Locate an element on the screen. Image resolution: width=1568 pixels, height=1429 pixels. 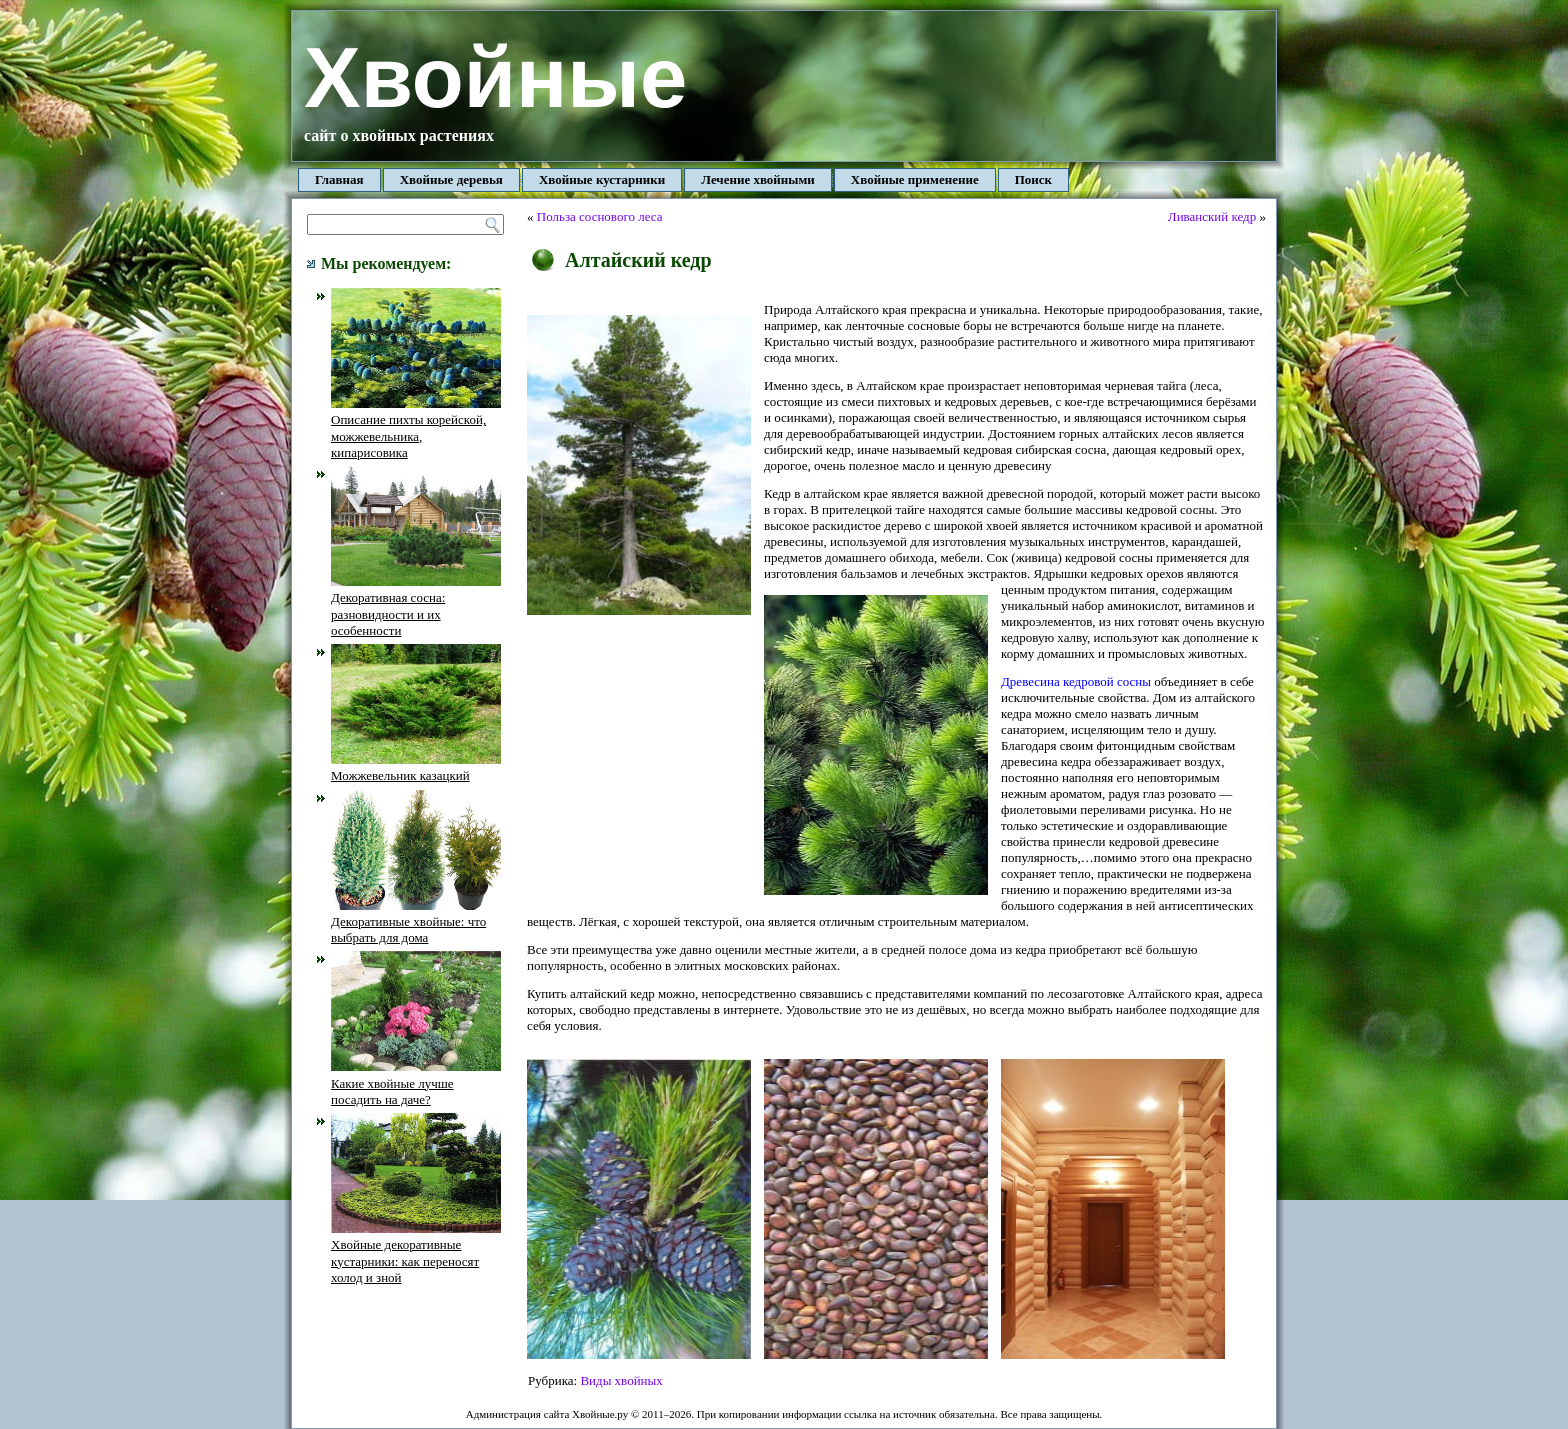
Главная is located at coordinates (339, 179).